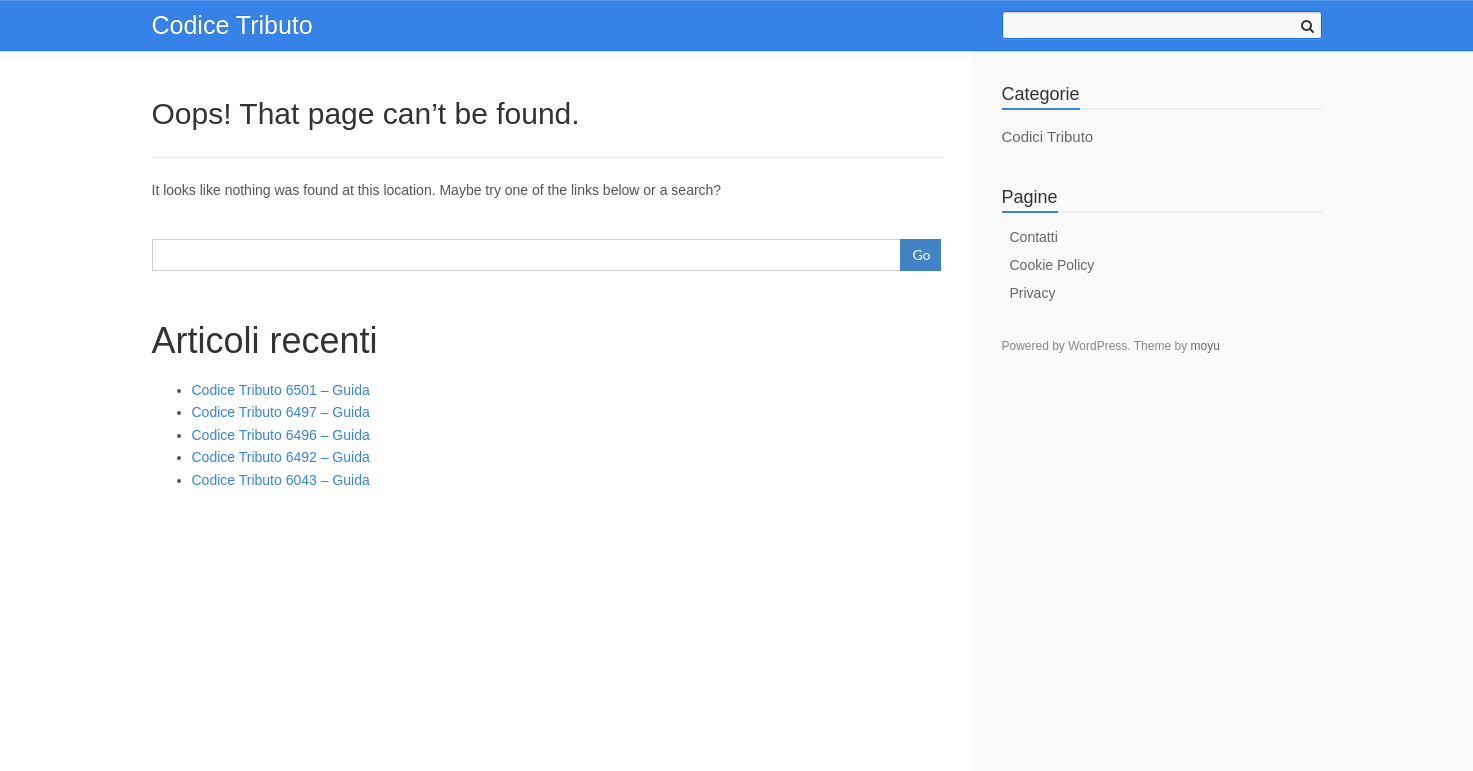 This screenshot has height=771, width=1473. I want to click on Codice Tributo 6497 – Guida, so click(281, 412).